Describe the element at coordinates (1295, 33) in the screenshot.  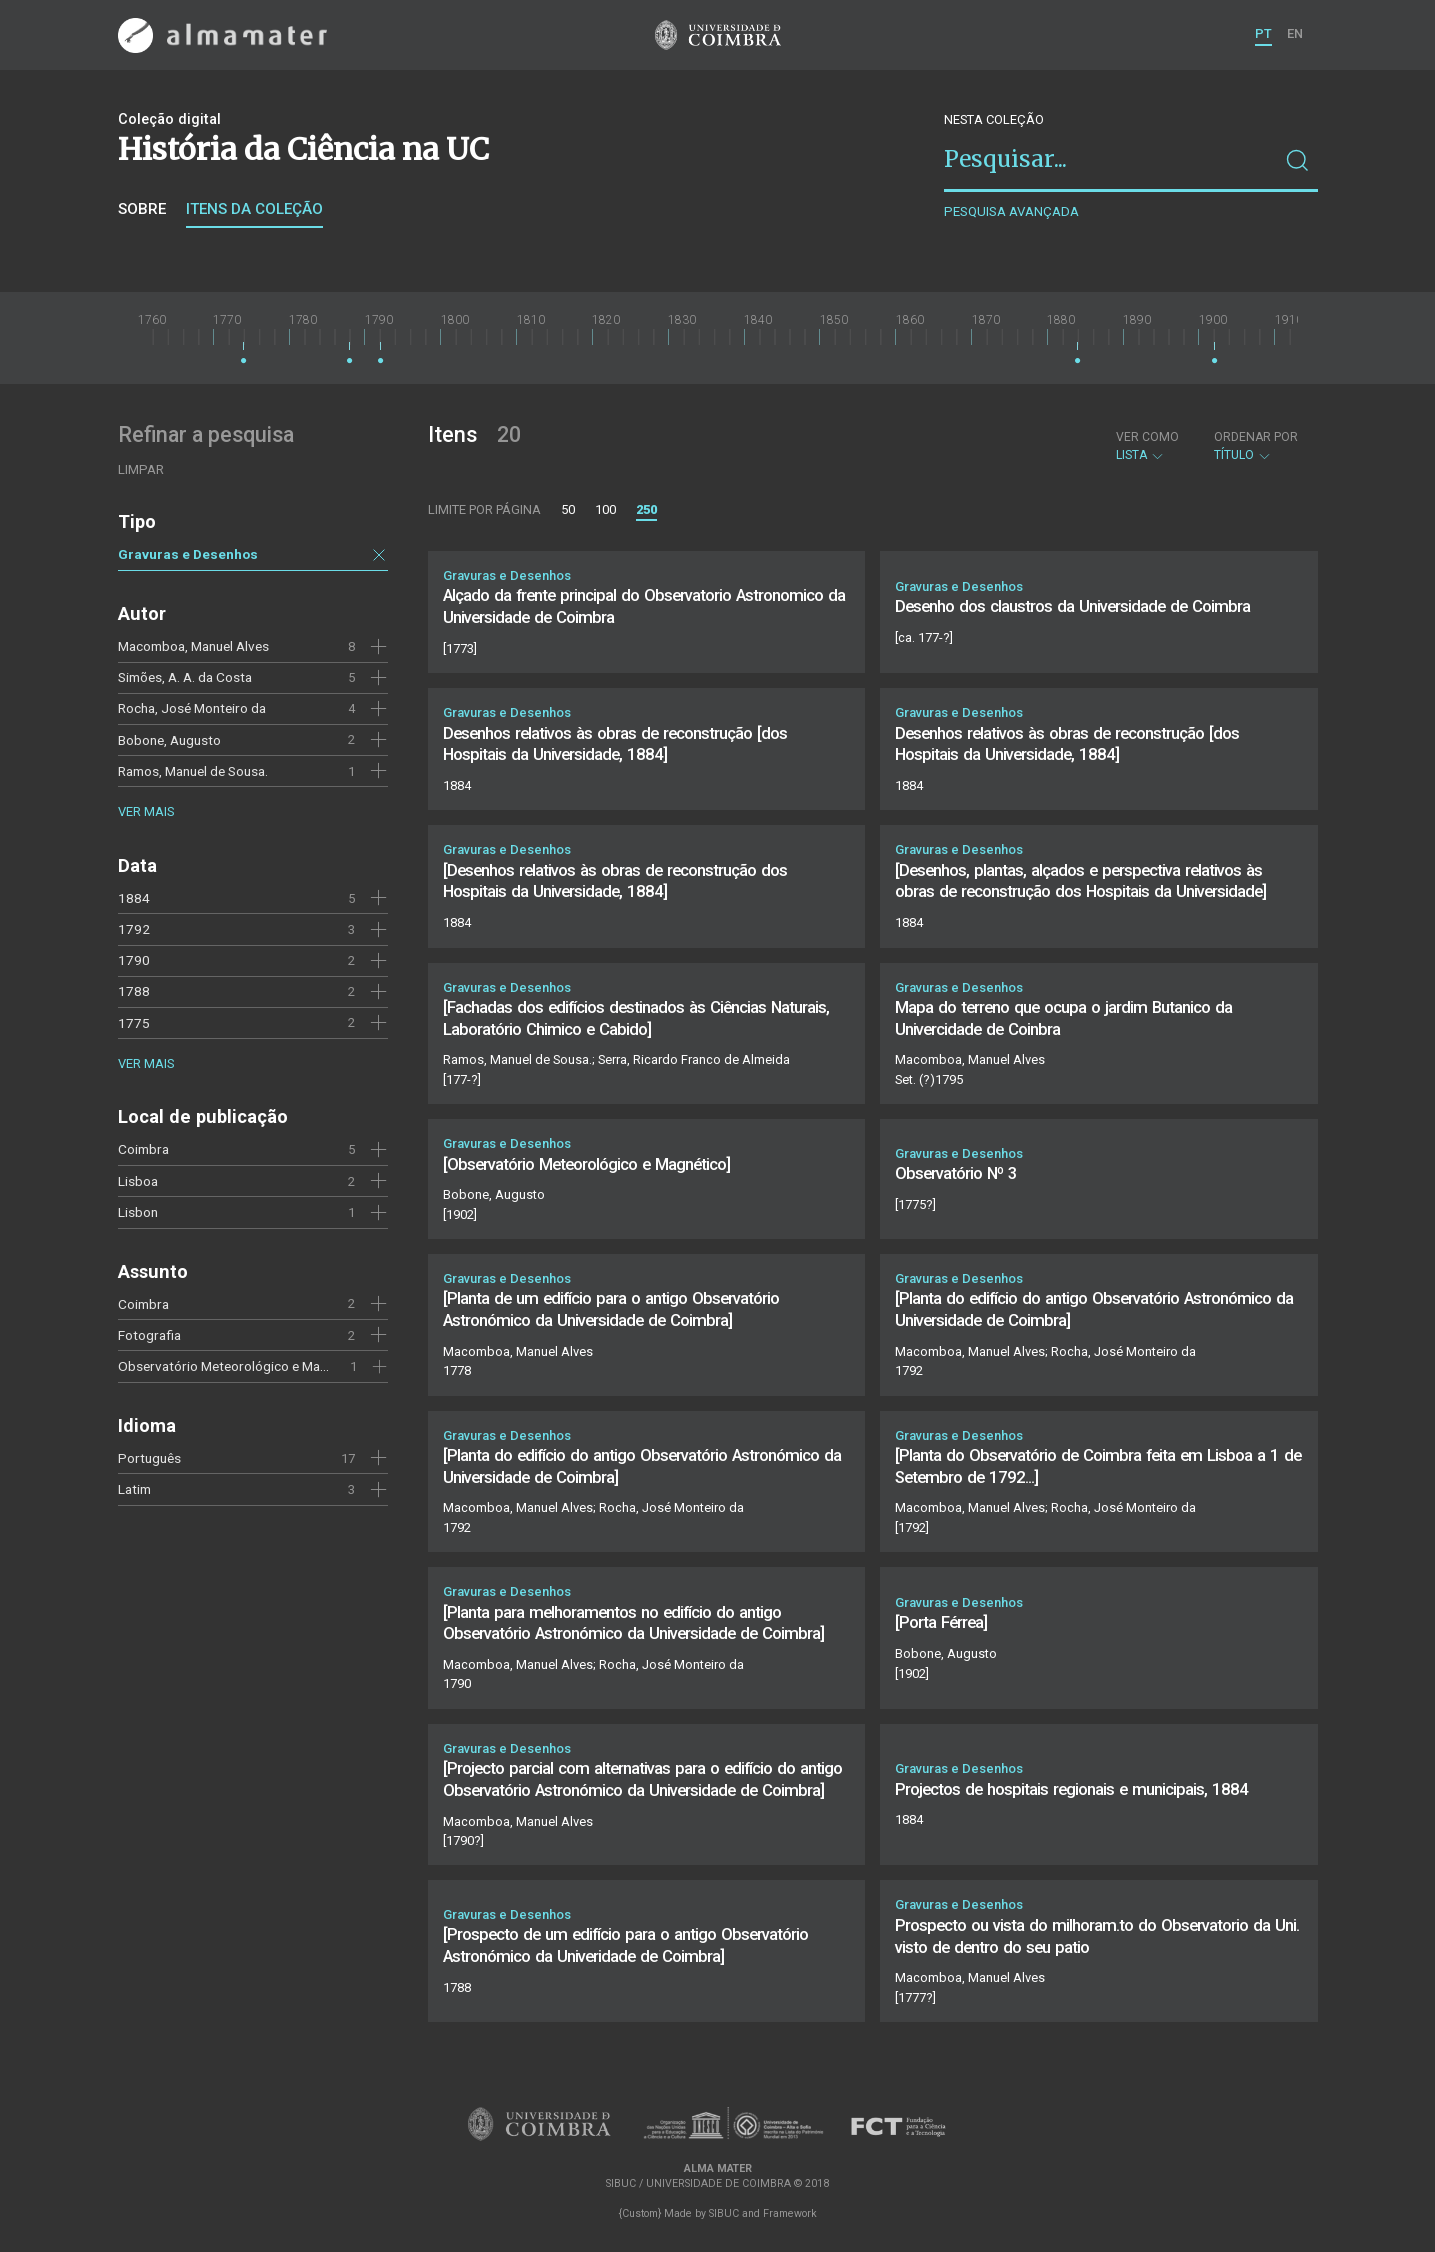
I see `EN` at that location.